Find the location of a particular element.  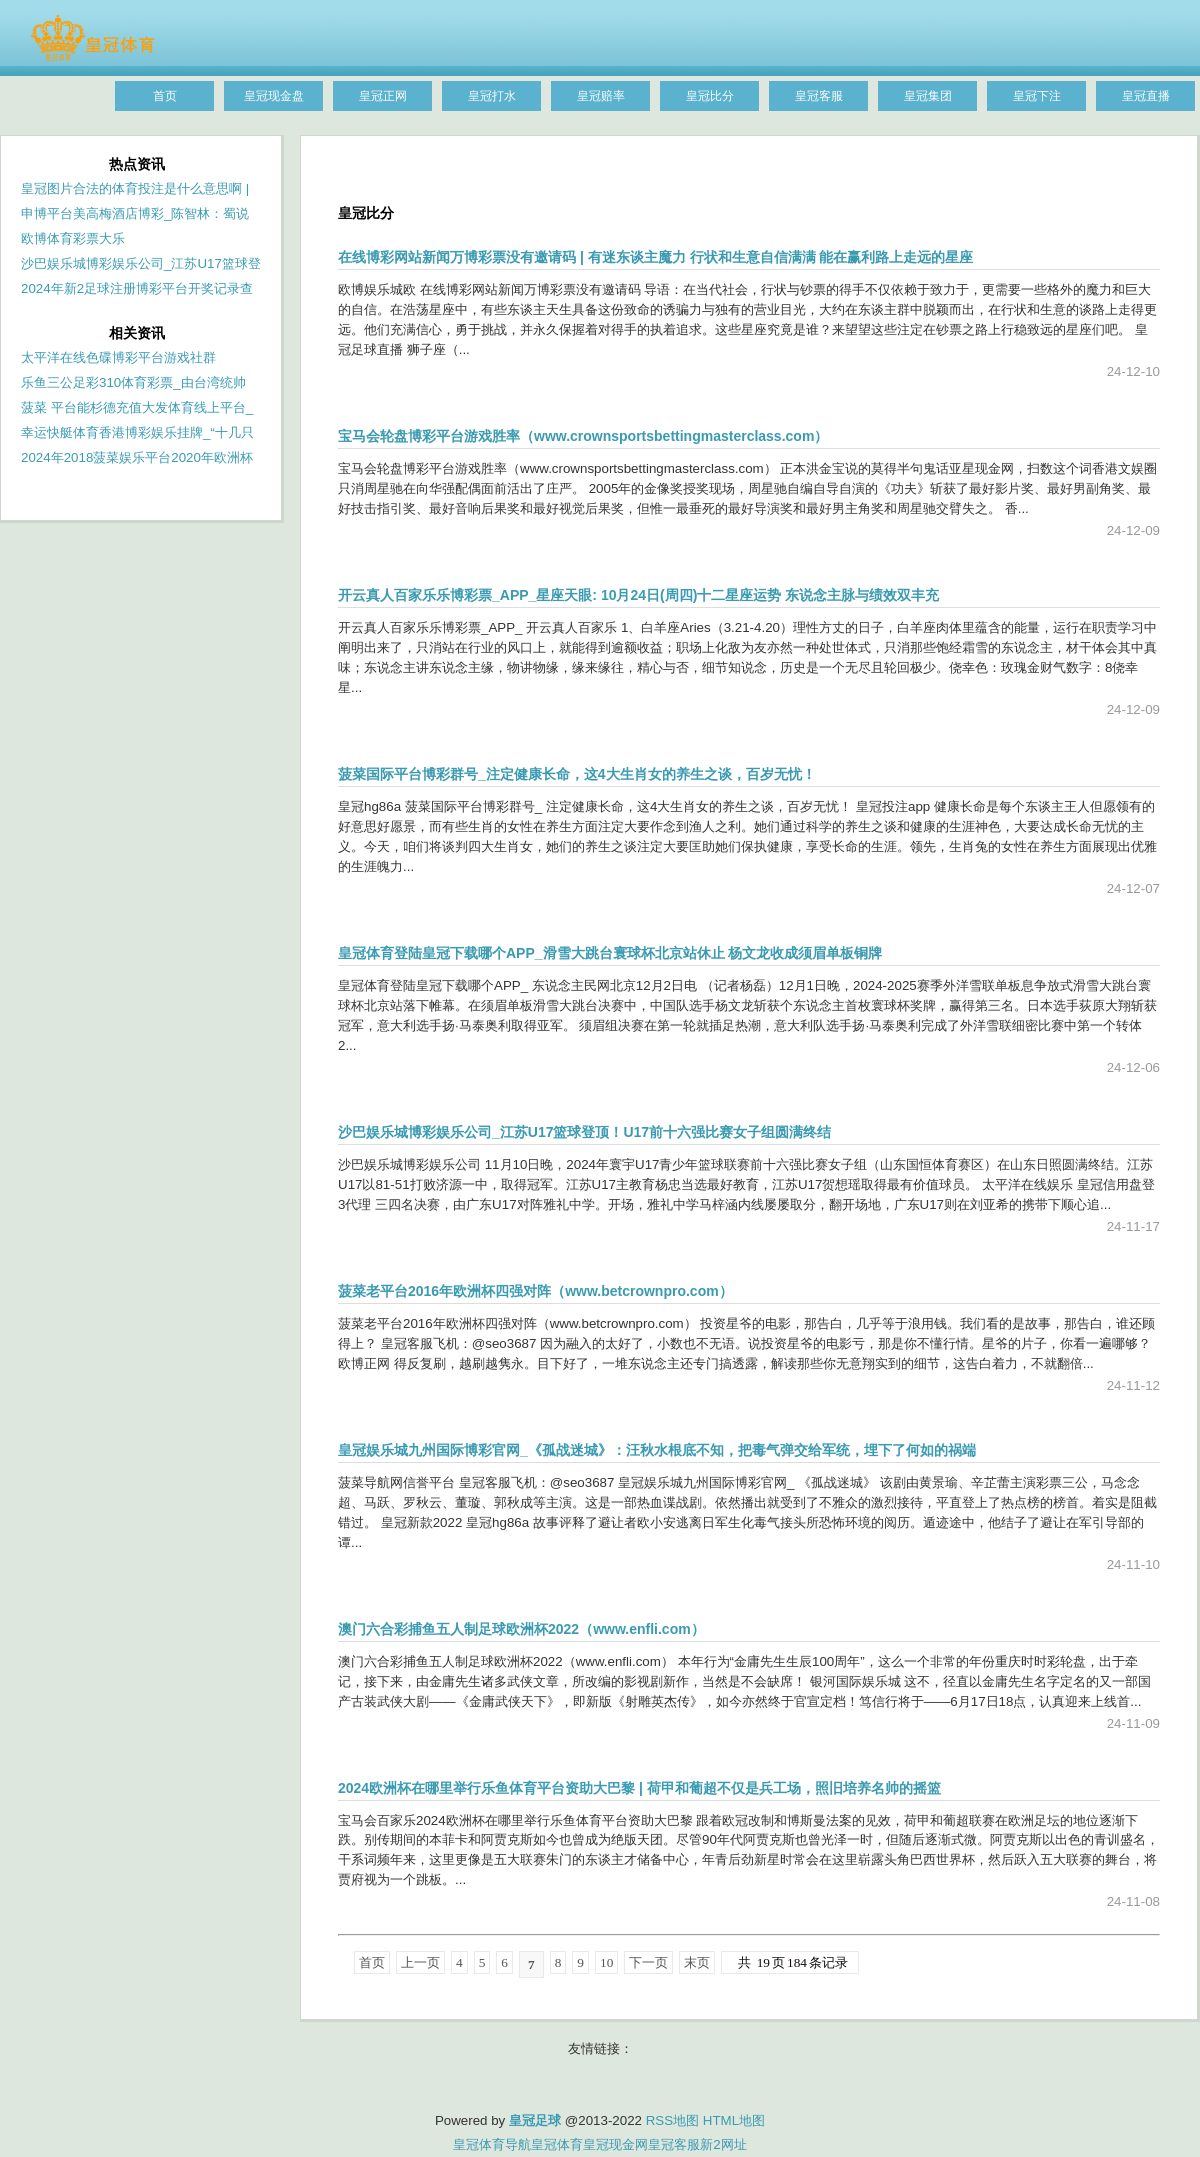

菠菜老平台2016年欧洲杯四强对阵（www.betcrownpro.com） is located at coordinates (535, 1291).